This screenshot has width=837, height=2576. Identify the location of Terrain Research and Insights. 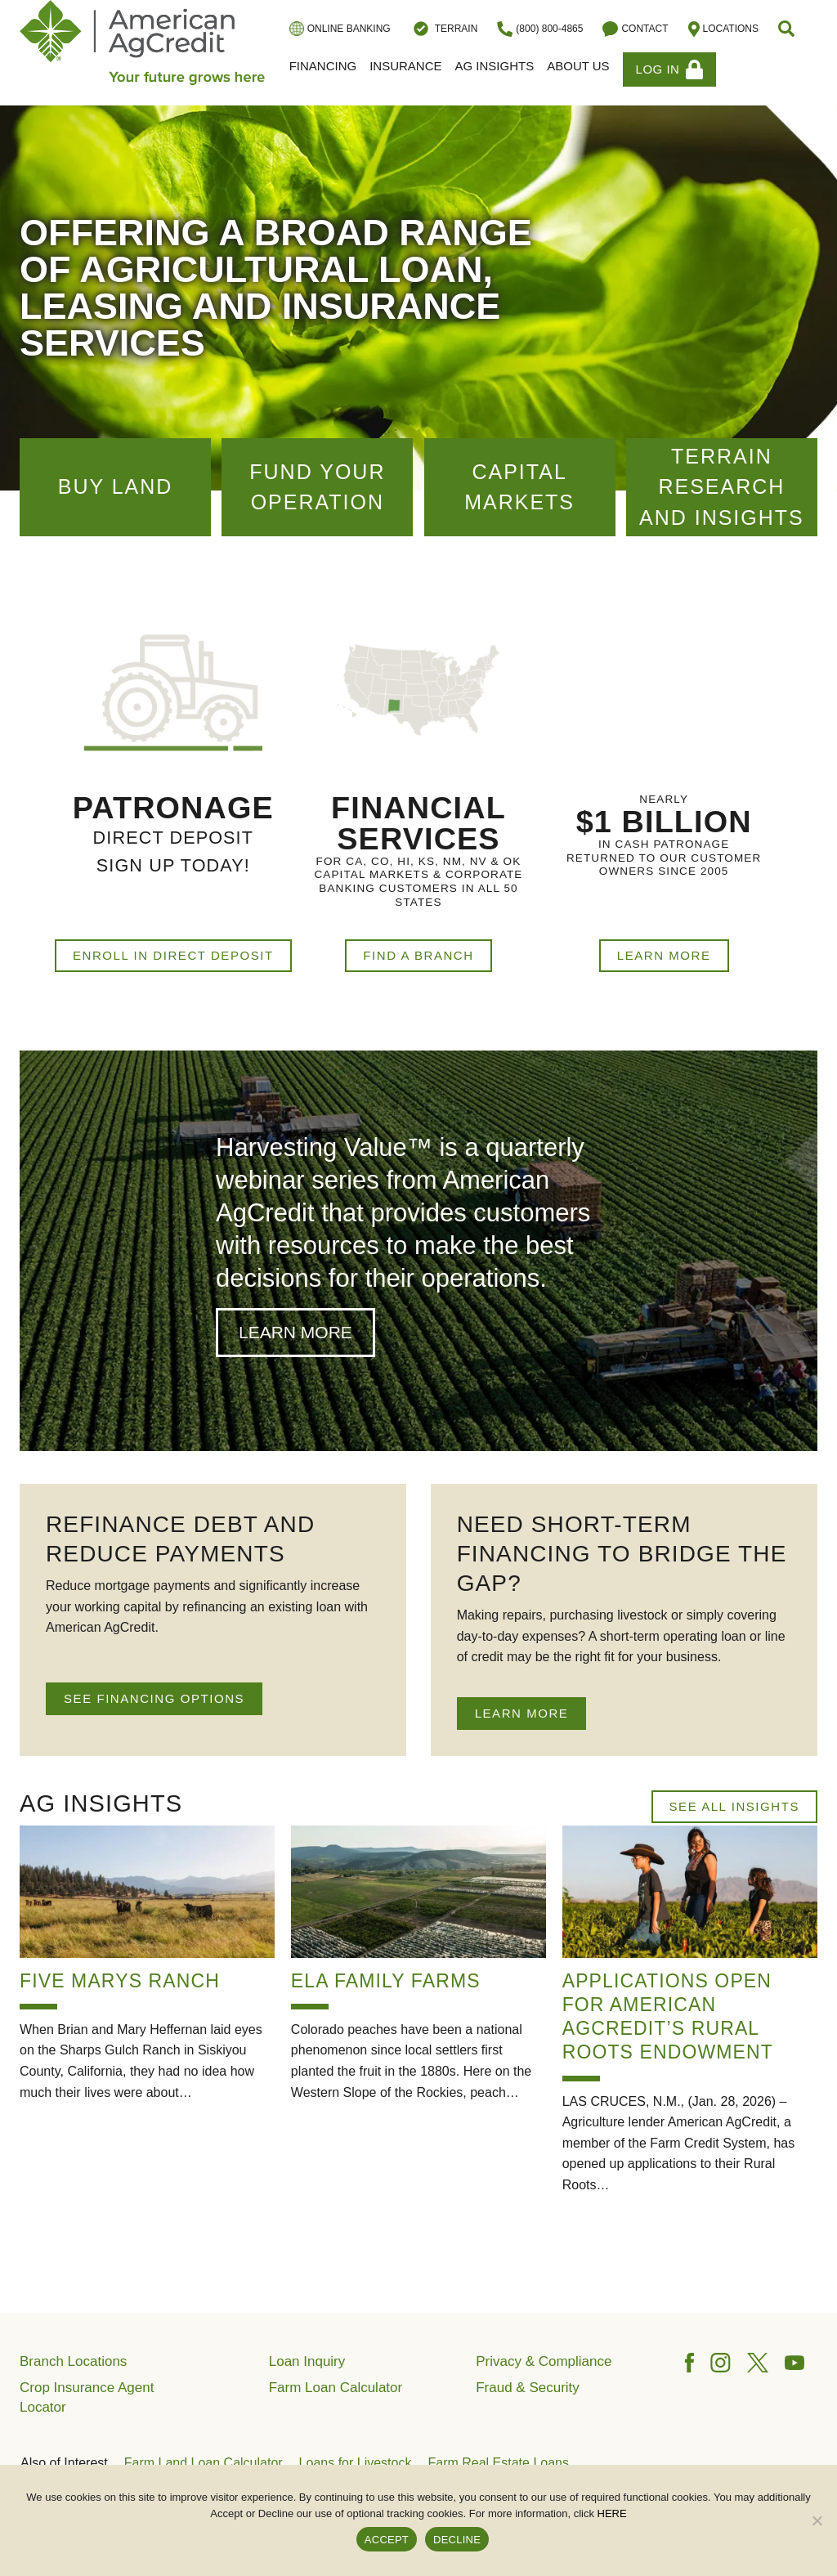
(721, 487).